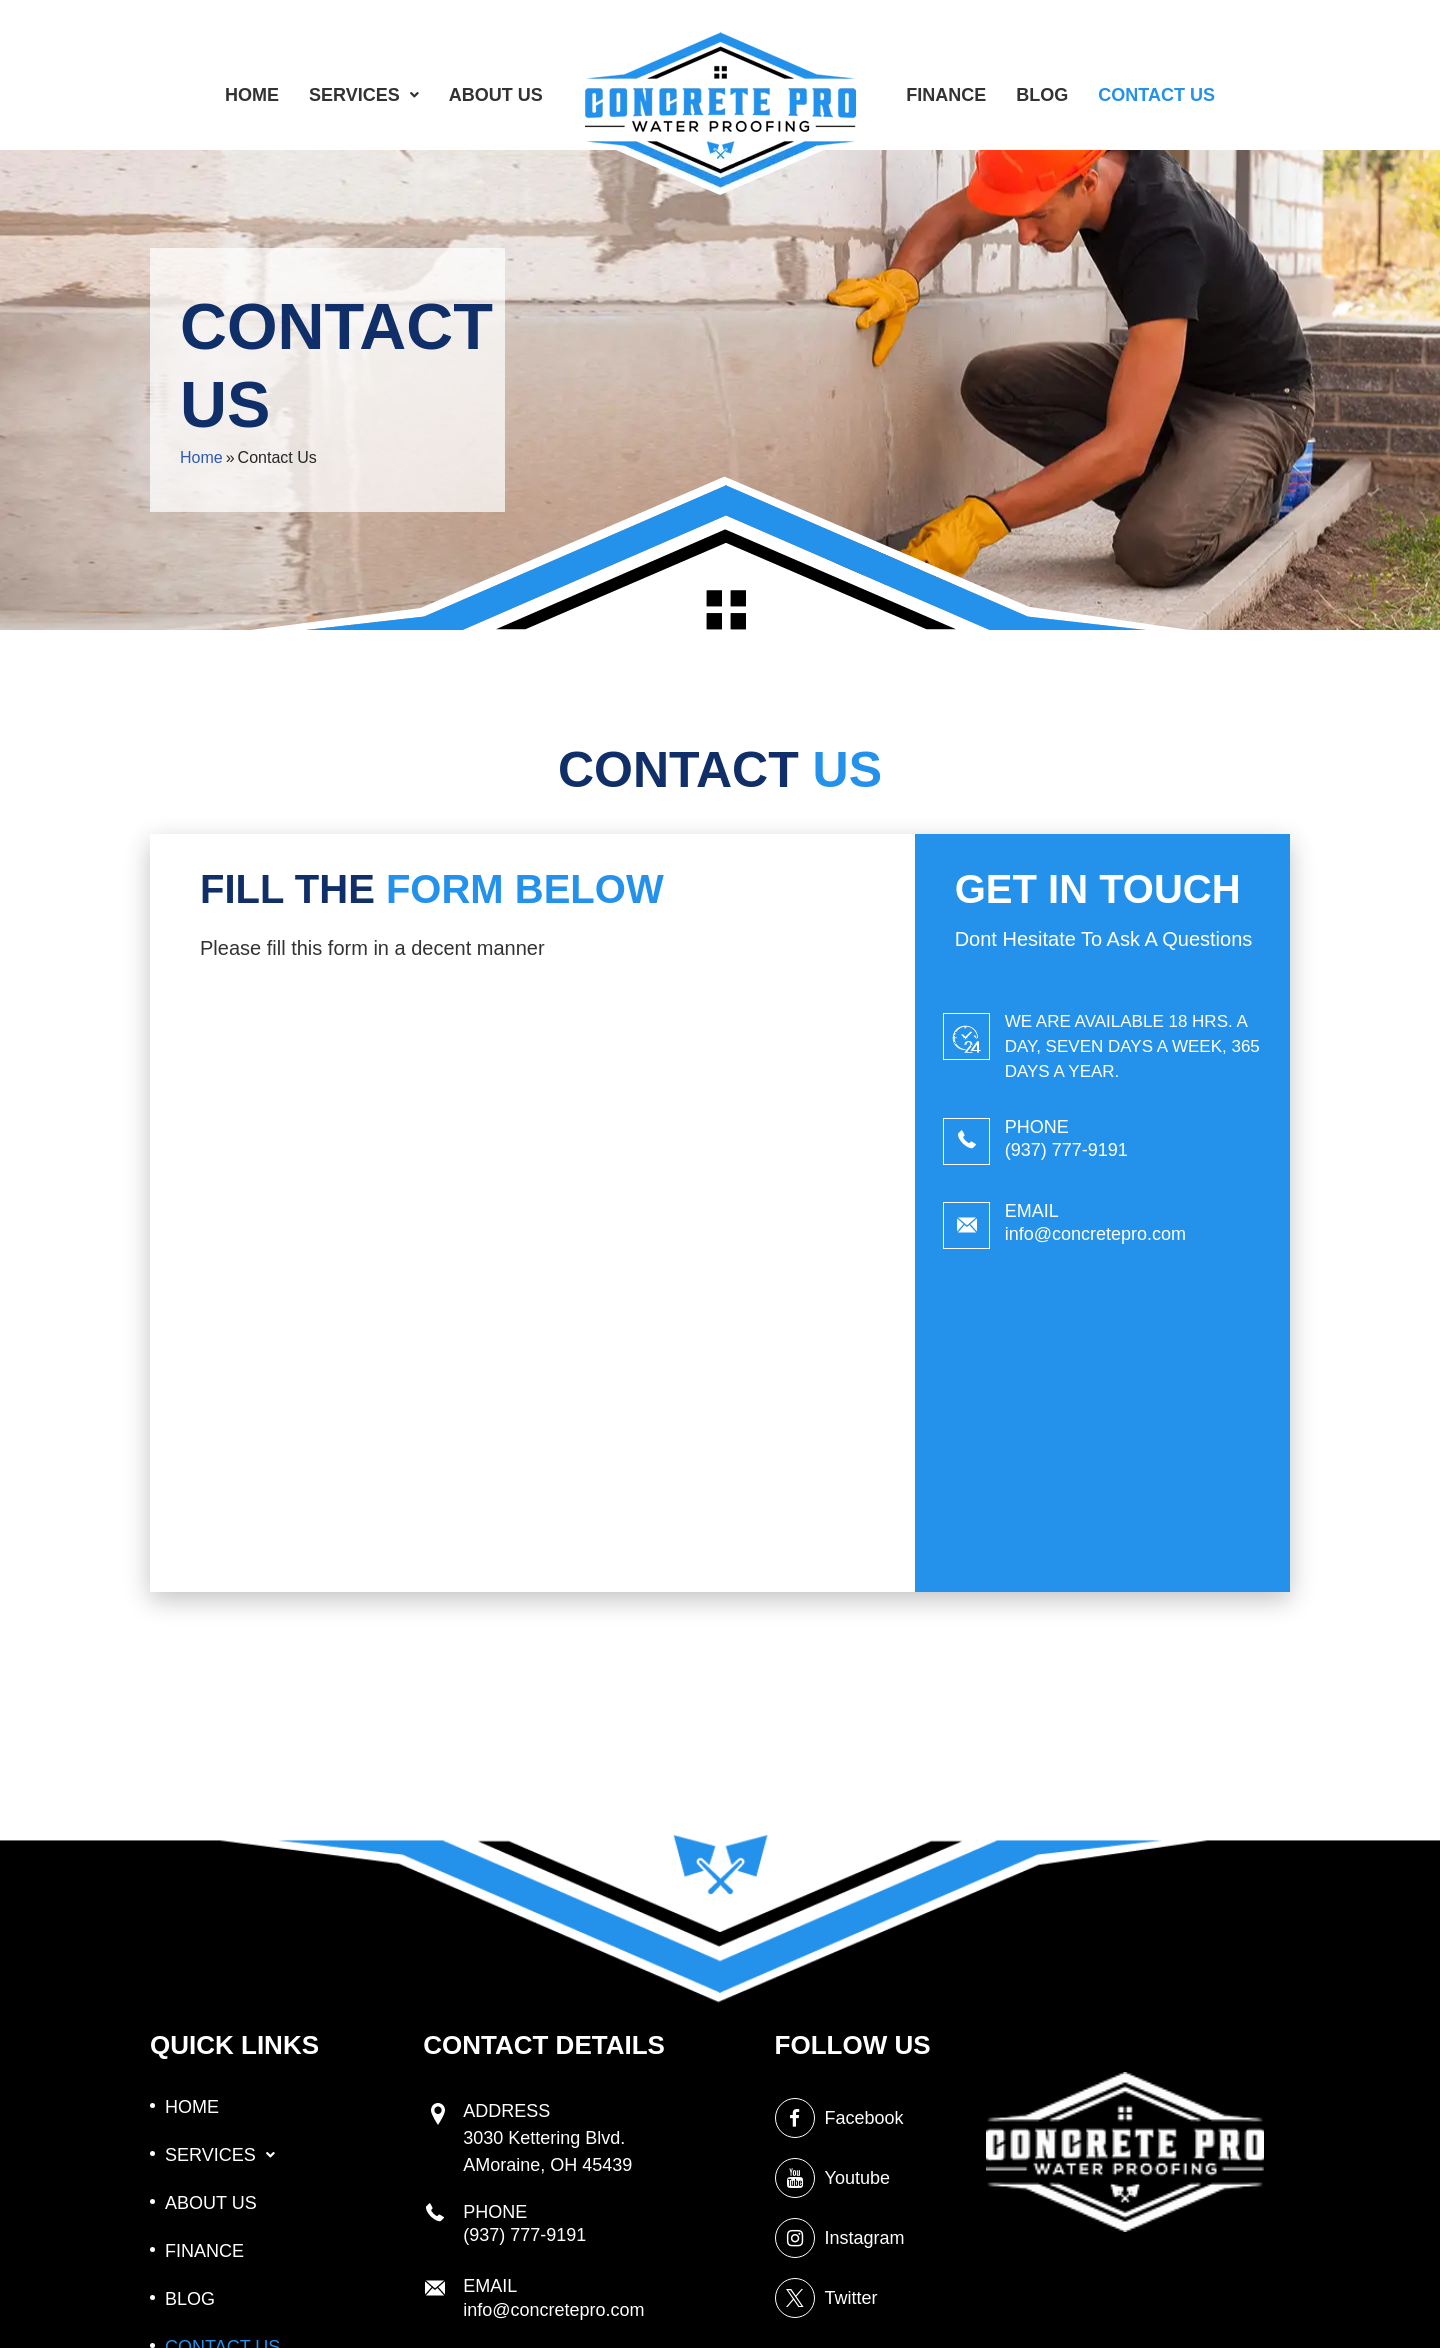 The height and width of the screenshot is (2348, 1440). I want to click on BLOG, so click(1042, 95).